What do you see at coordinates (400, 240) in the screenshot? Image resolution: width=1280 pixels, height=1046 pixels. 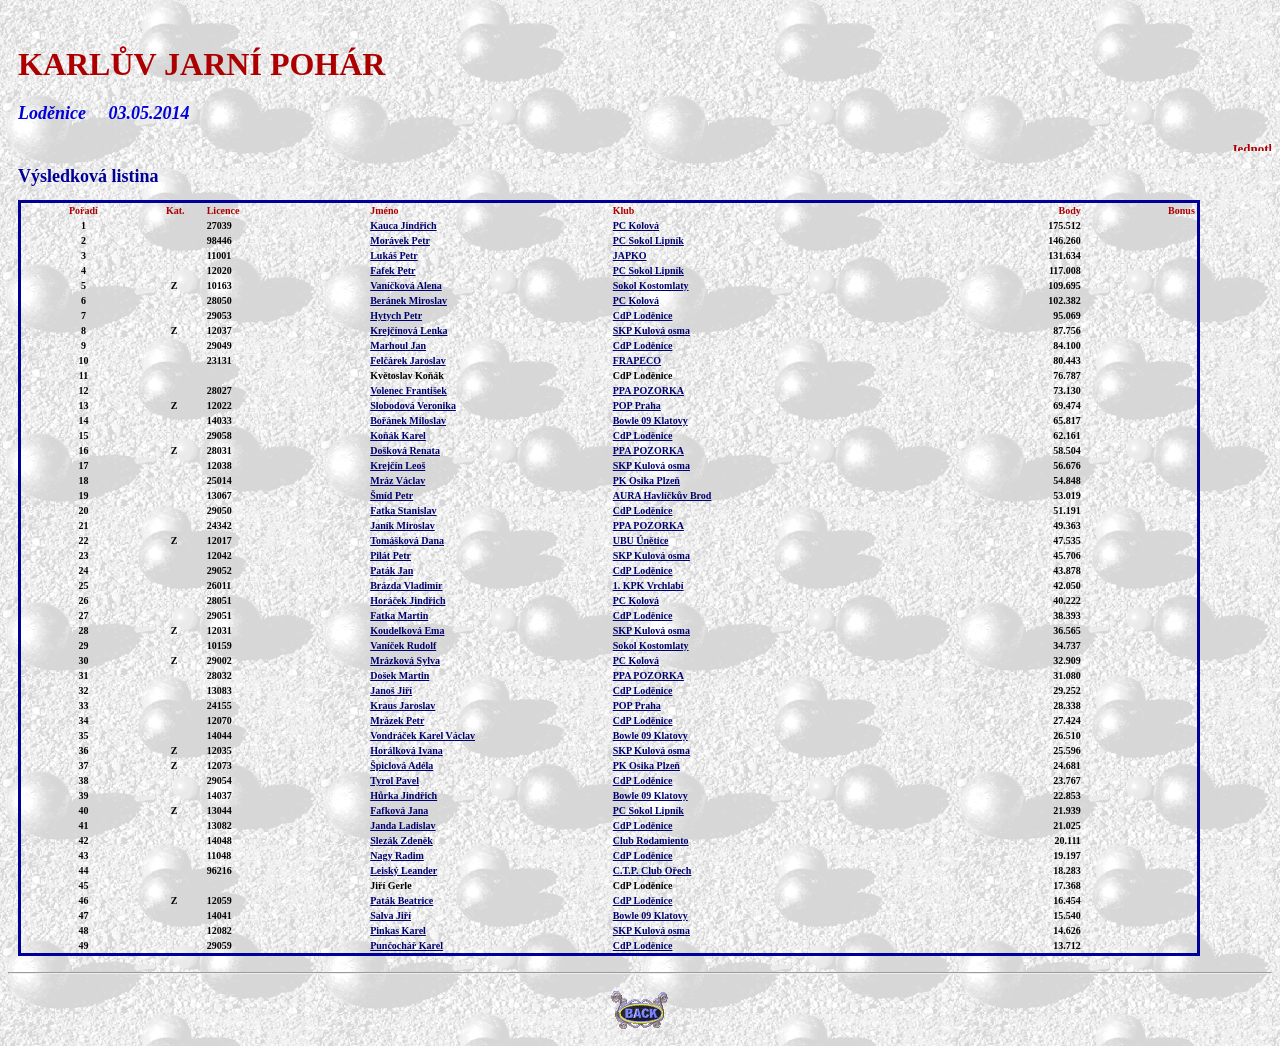 I see `Morávek Petr` at bounding box center [400, 240].